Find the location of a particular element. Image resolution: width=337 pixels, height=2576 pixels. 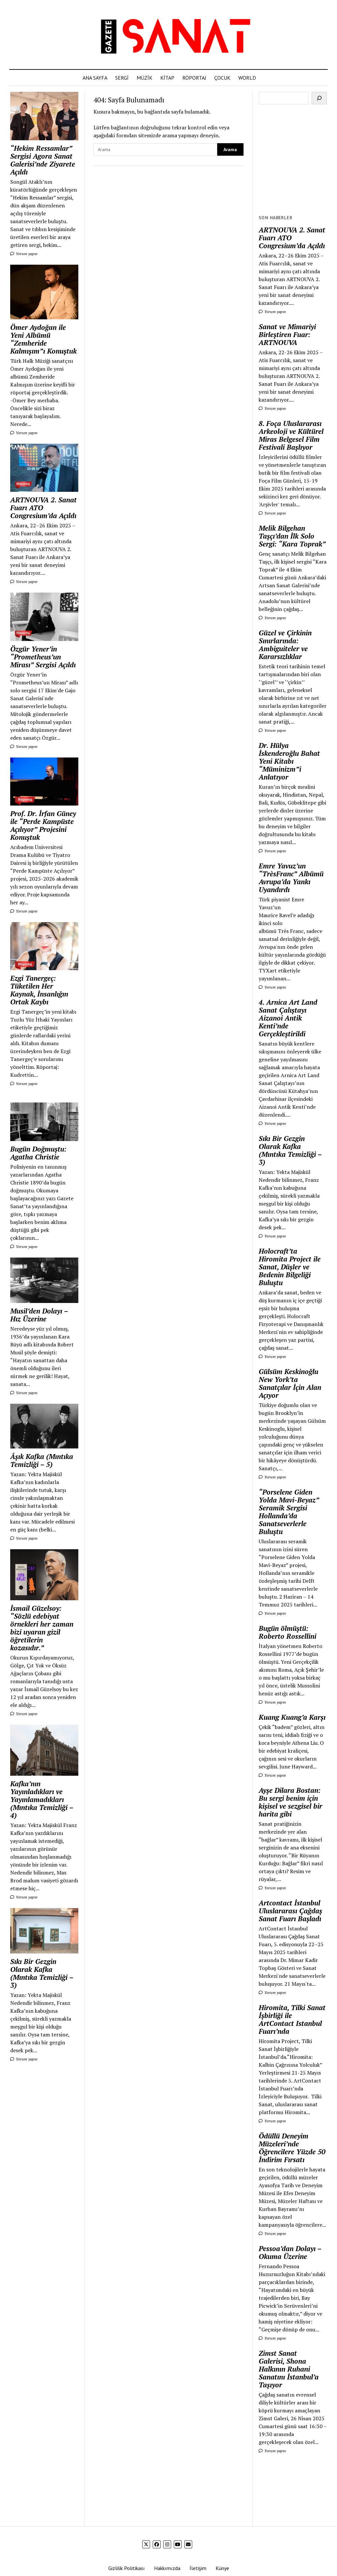

MÜZİK is located at coordinates (144, 77).